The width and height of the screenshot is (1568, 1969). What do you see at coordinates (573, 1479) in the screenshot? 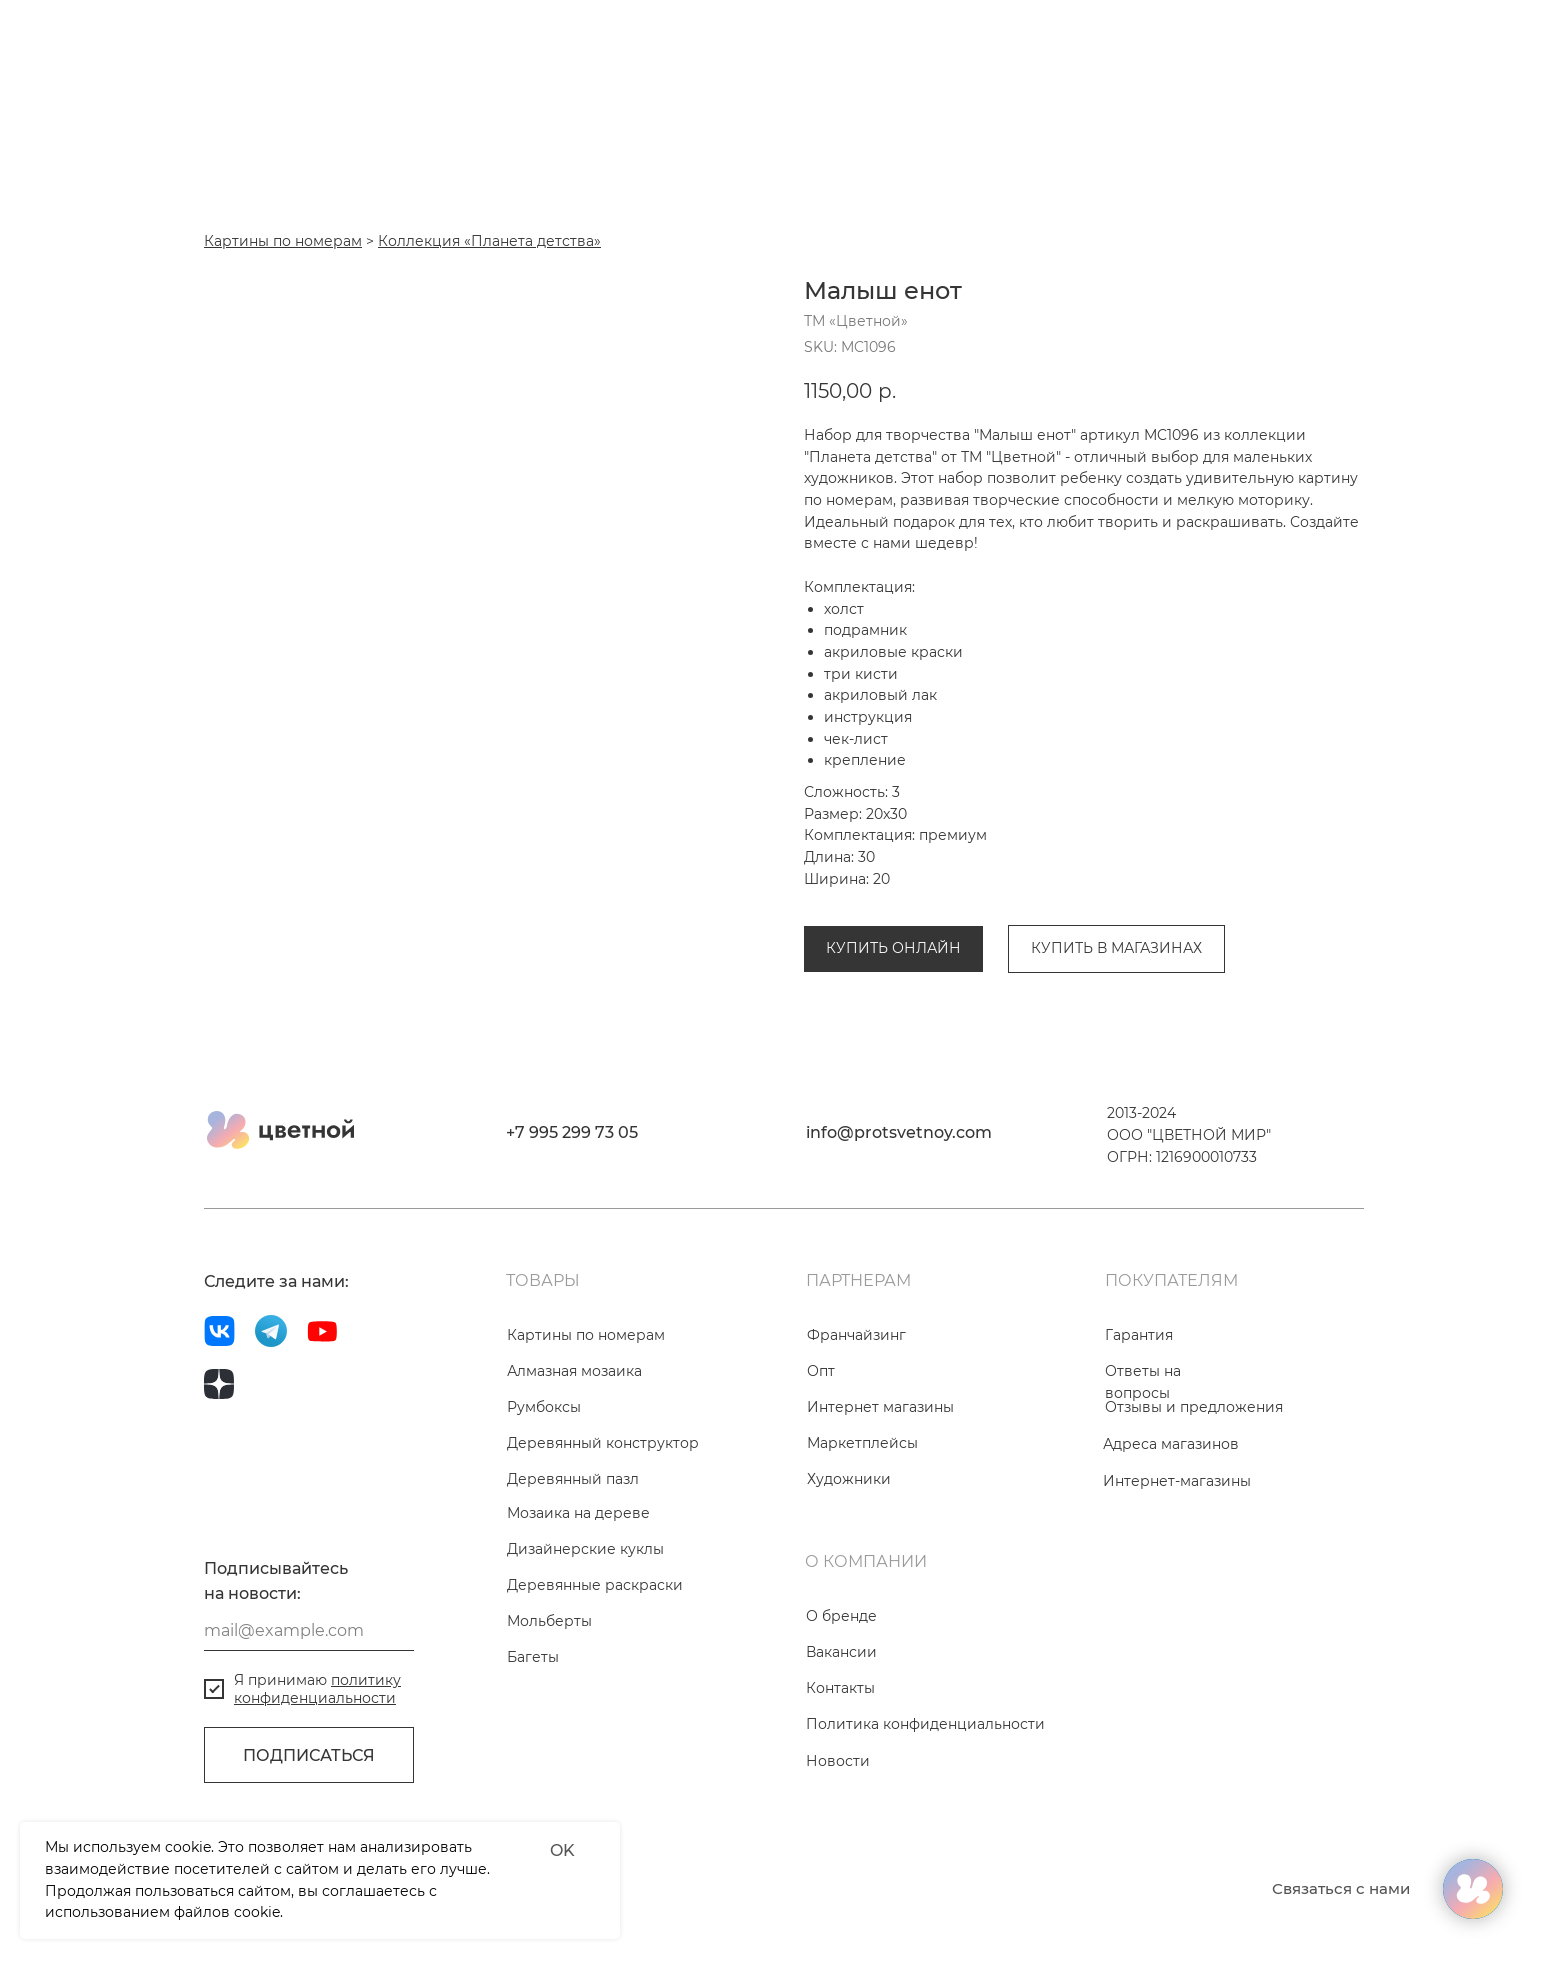
I see `Деревянный пазл` at bounding box center [573, 1479].